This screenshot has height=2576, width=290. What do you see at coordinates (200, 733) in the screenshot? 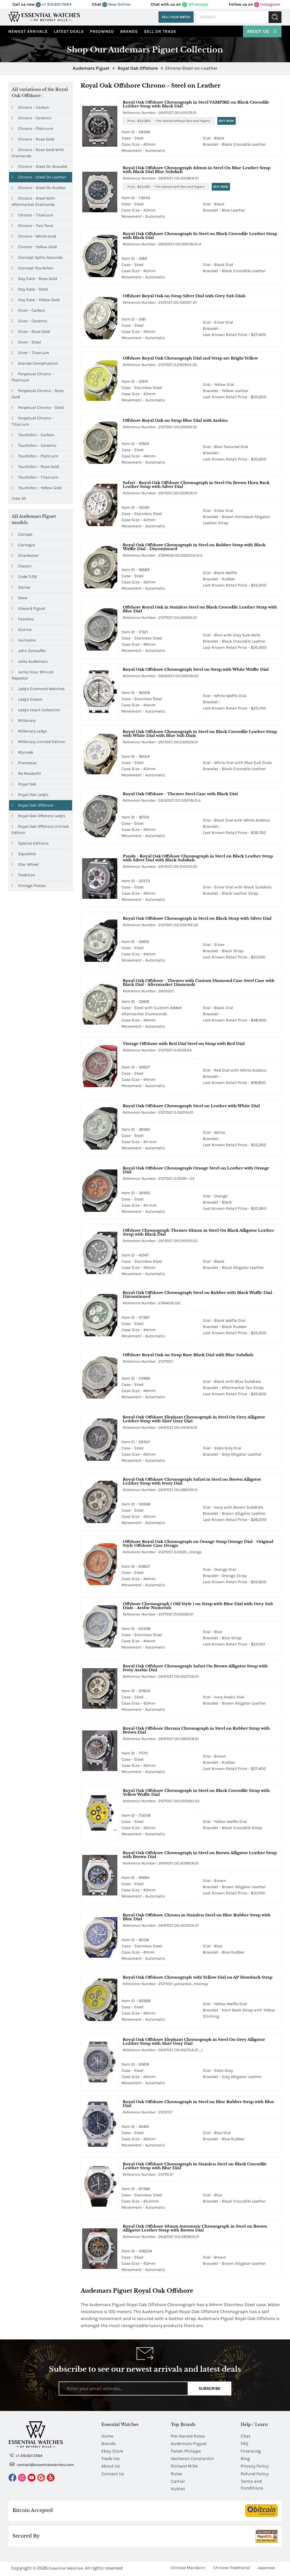
I see `Royal Oak Offshore Chronograph in Steel on Black Crocodile Leather Strap with White Dial with Blue Sub Dials` at bounding box center [200, 733].